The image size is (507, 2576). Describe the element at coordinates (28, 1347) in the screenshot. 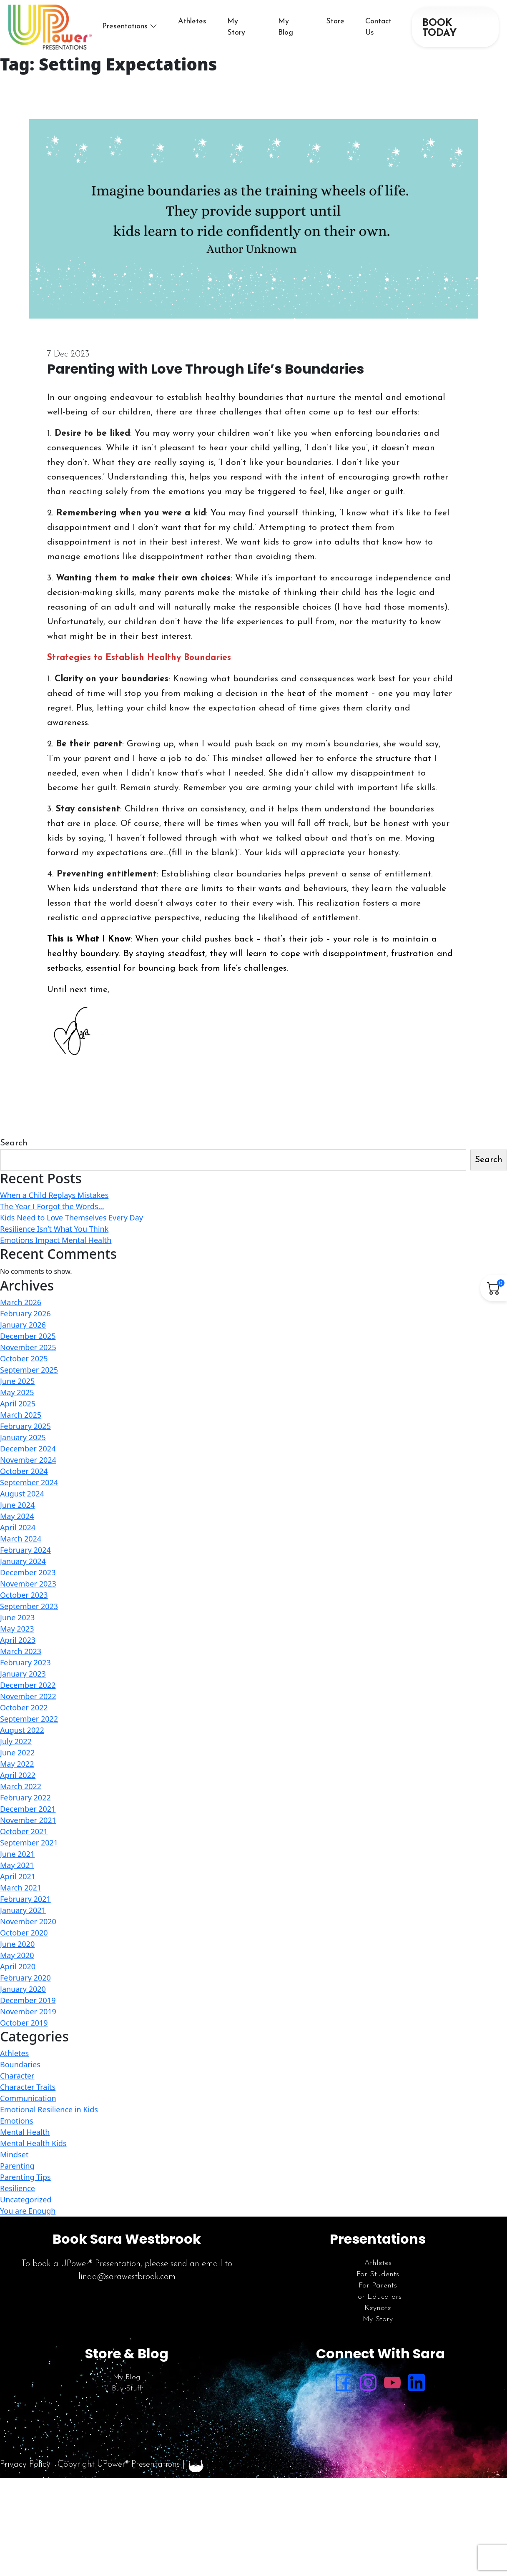

I see `November 2025` at that location.